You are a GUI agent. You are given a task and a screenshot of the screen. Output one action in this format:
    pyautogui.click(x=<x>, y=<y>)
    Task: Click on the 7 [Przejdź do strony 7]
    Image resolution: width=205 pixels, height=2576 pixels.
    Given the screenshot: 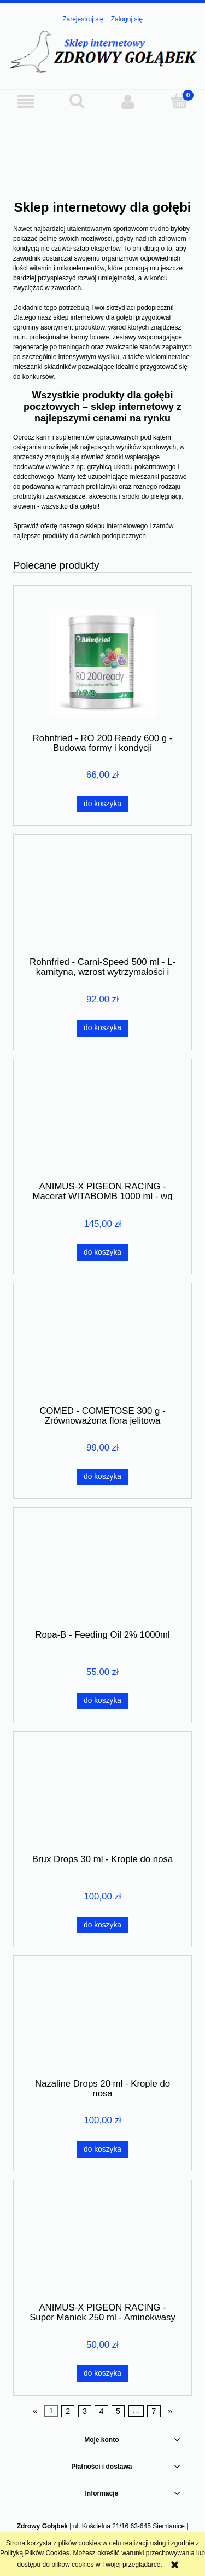 What is the action you would take?
    pyautogui.click(x=153, y=2411)
    